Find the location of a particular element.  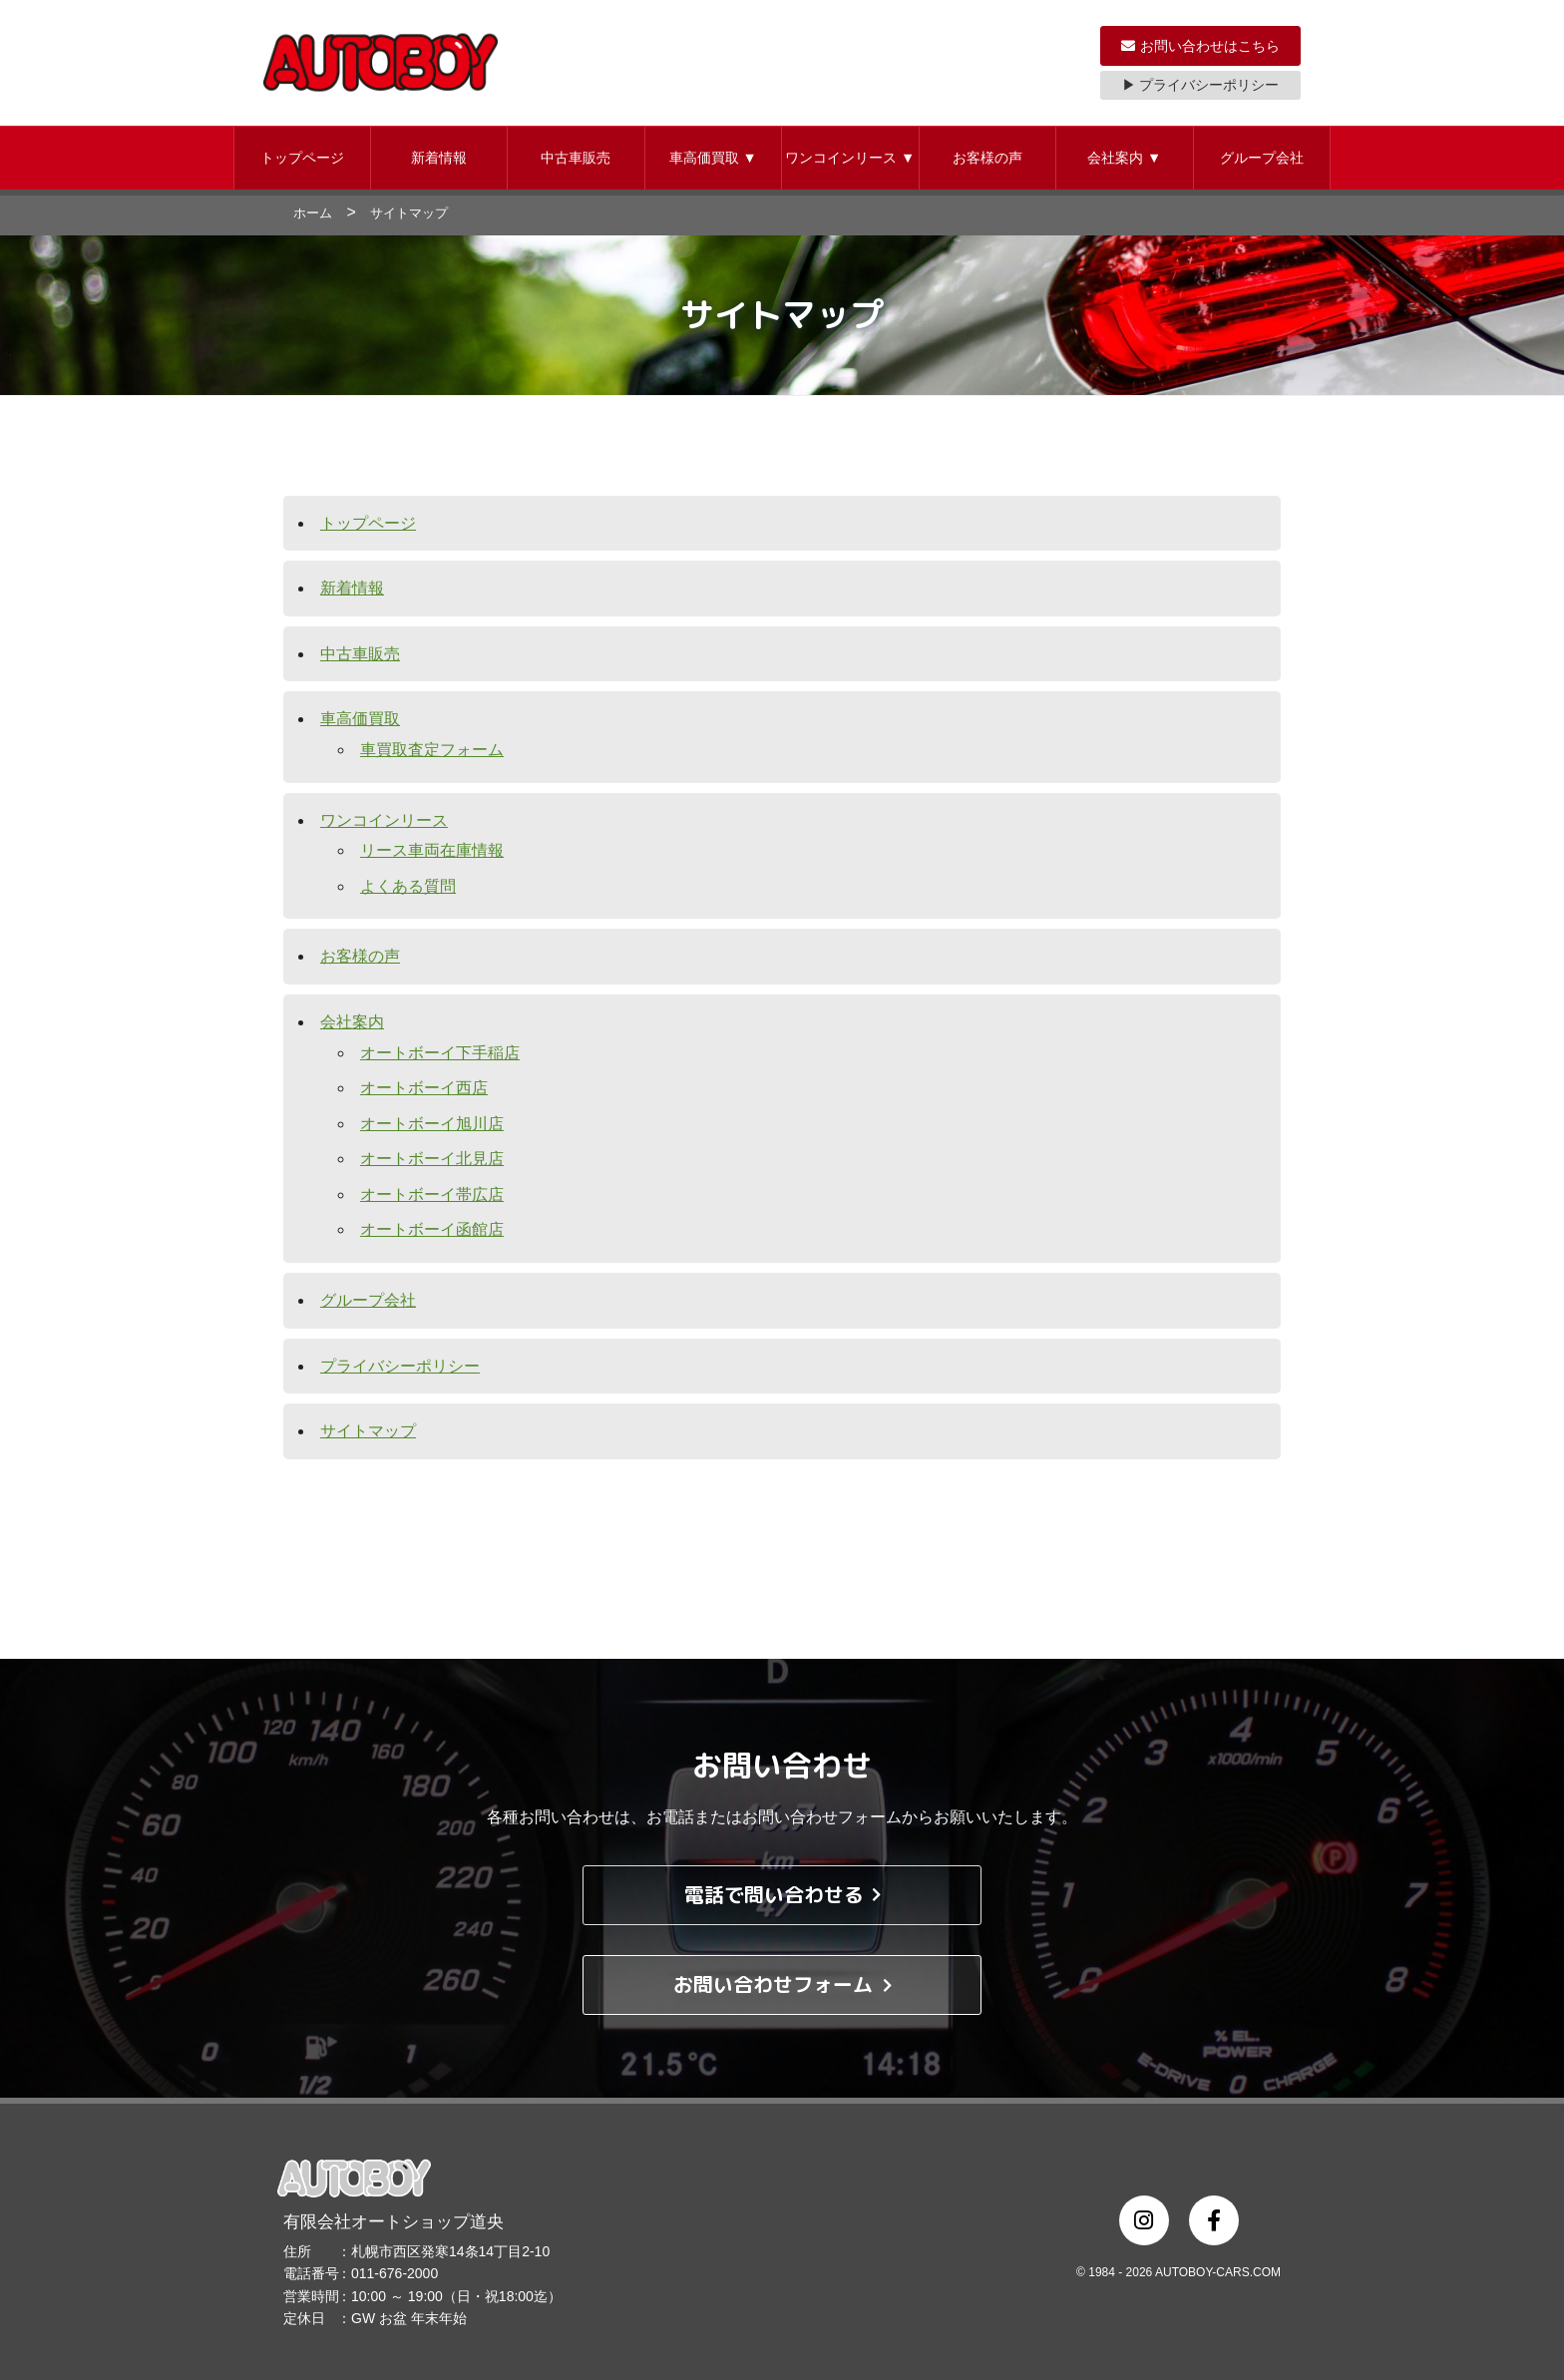

[button] is located at coordinates (302, 158).